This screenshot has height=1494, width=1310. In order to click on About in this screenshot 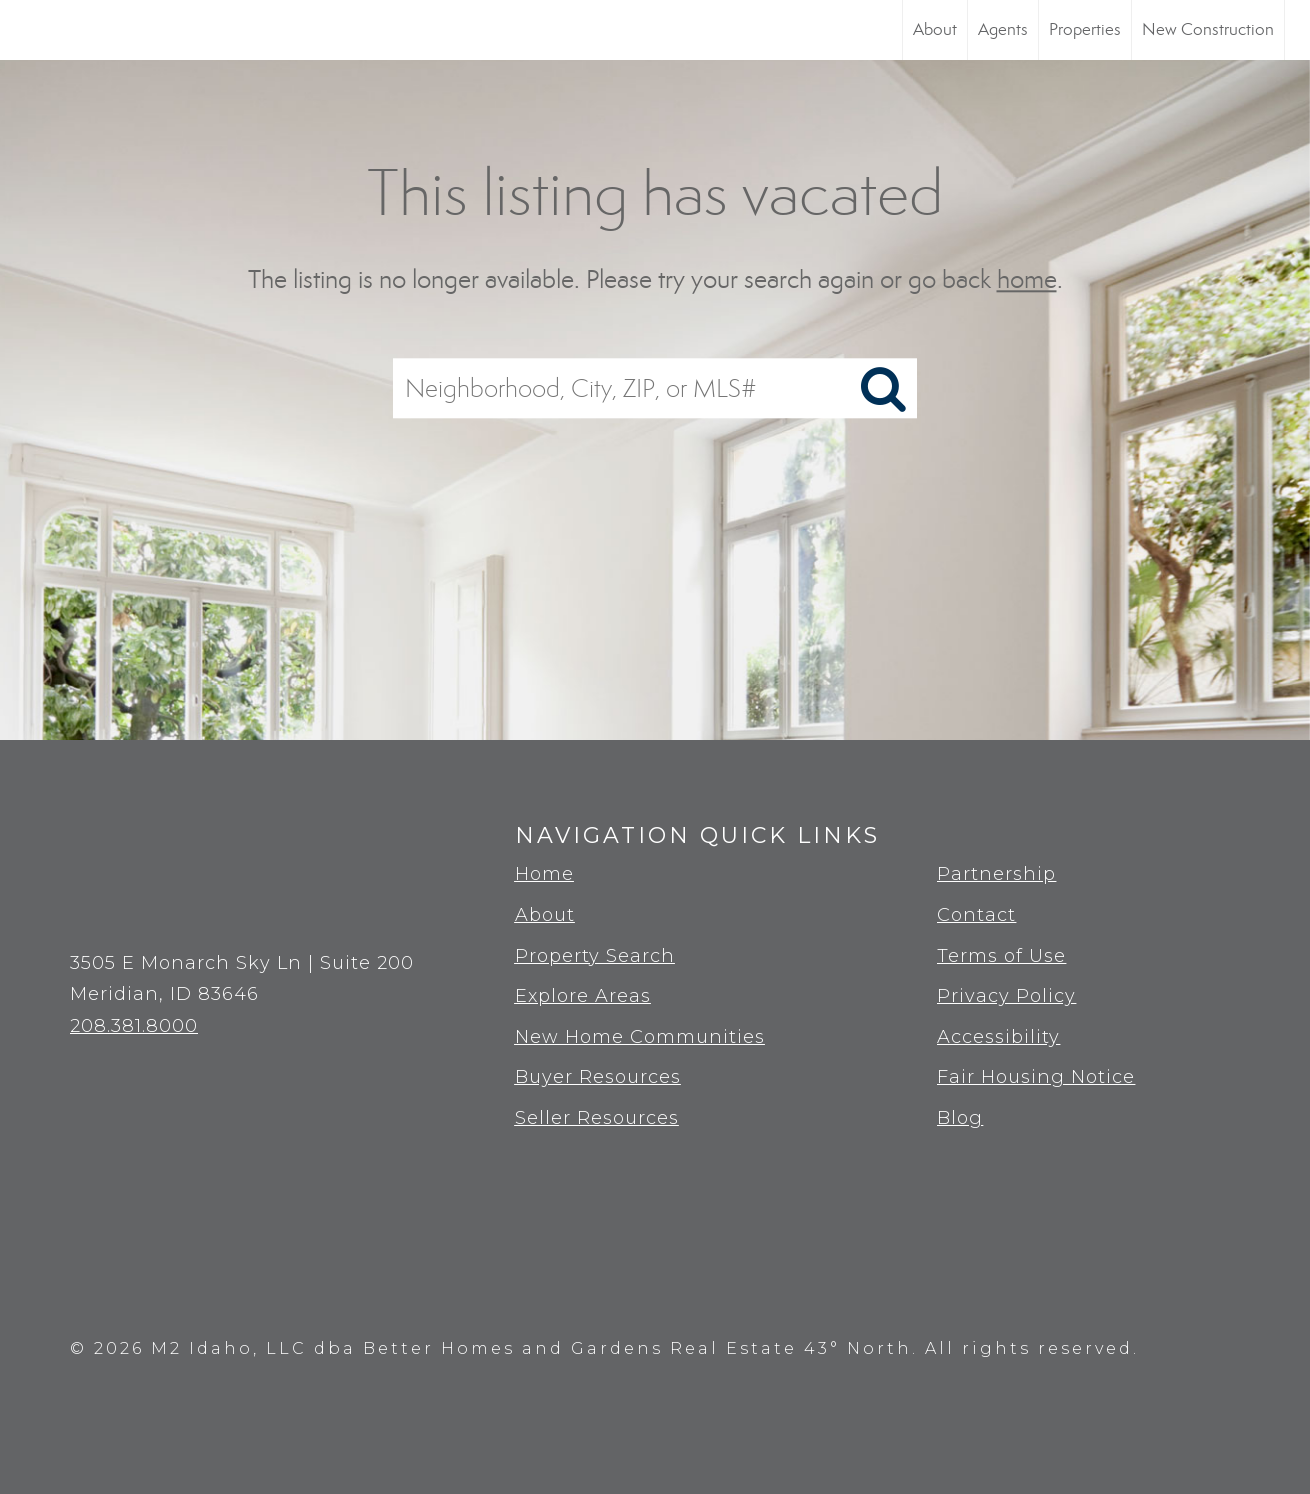, I will do `click(935, 29)`.